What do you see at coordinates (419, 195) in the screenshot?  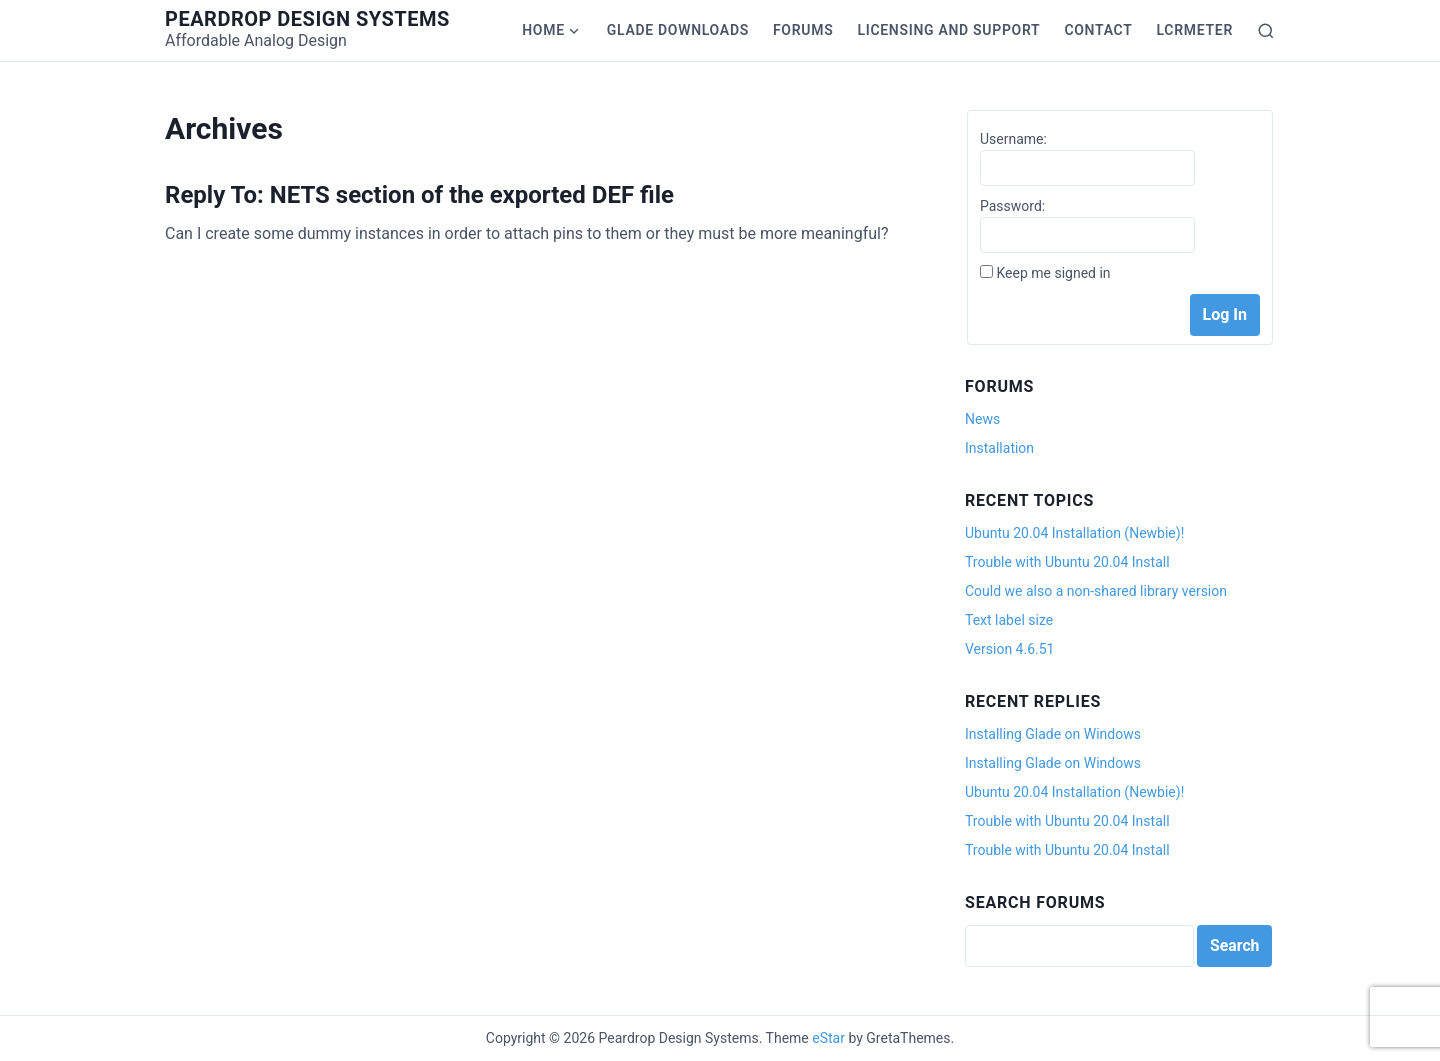 I see `Reply To: NETS section of the exported DEF file` at bounding box center [419, 195].